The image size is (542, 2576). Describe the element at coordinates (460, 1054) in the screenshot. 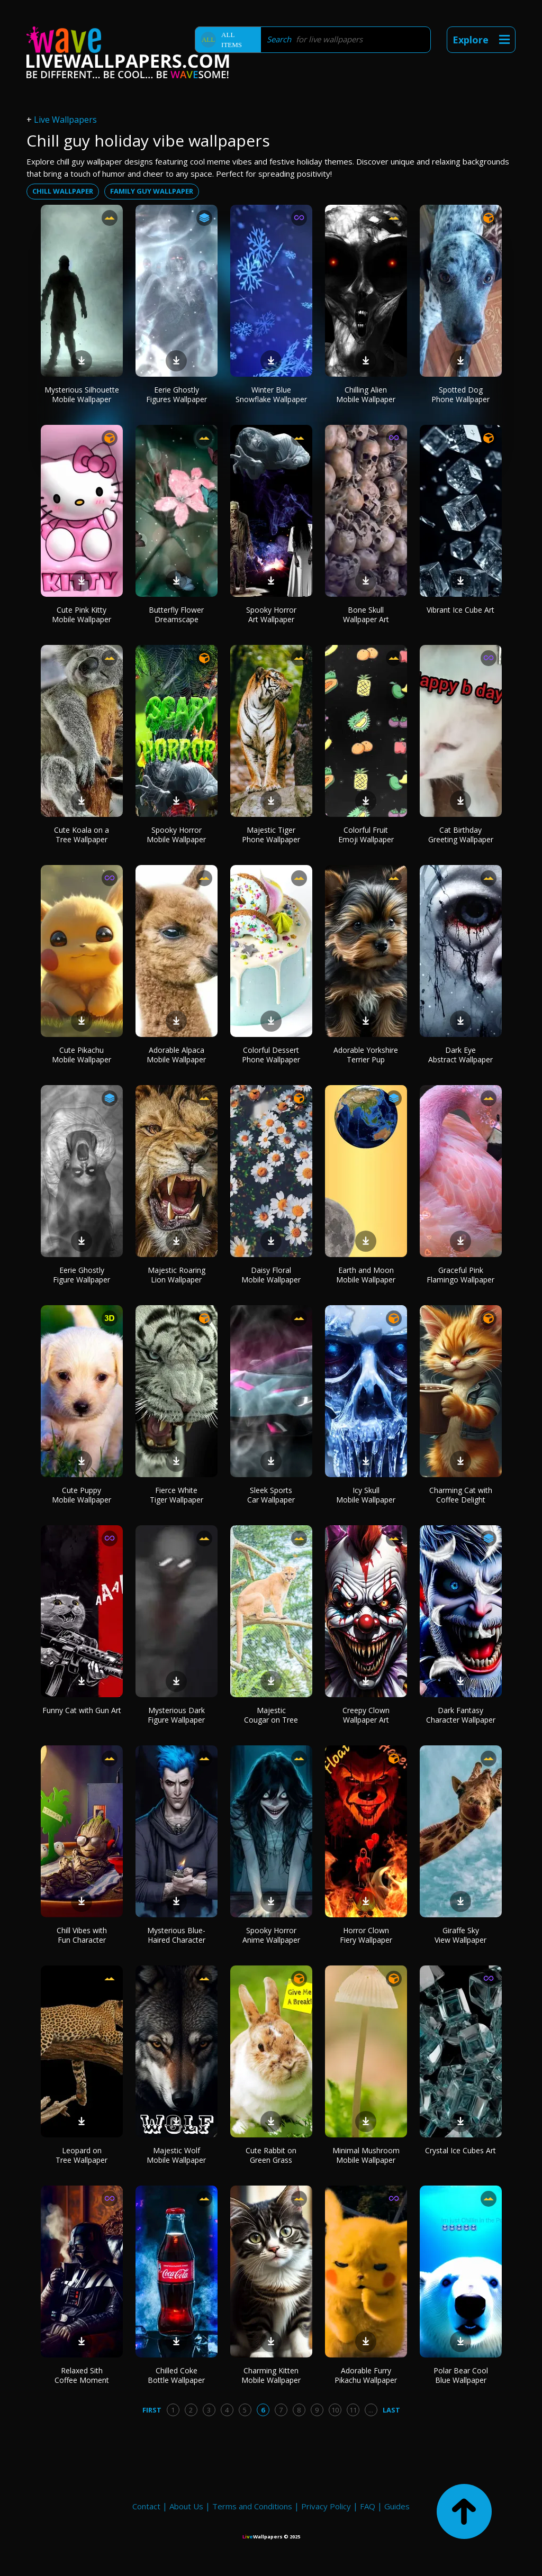

I see `Dark Eye Abstract Wallpaper` at that location.